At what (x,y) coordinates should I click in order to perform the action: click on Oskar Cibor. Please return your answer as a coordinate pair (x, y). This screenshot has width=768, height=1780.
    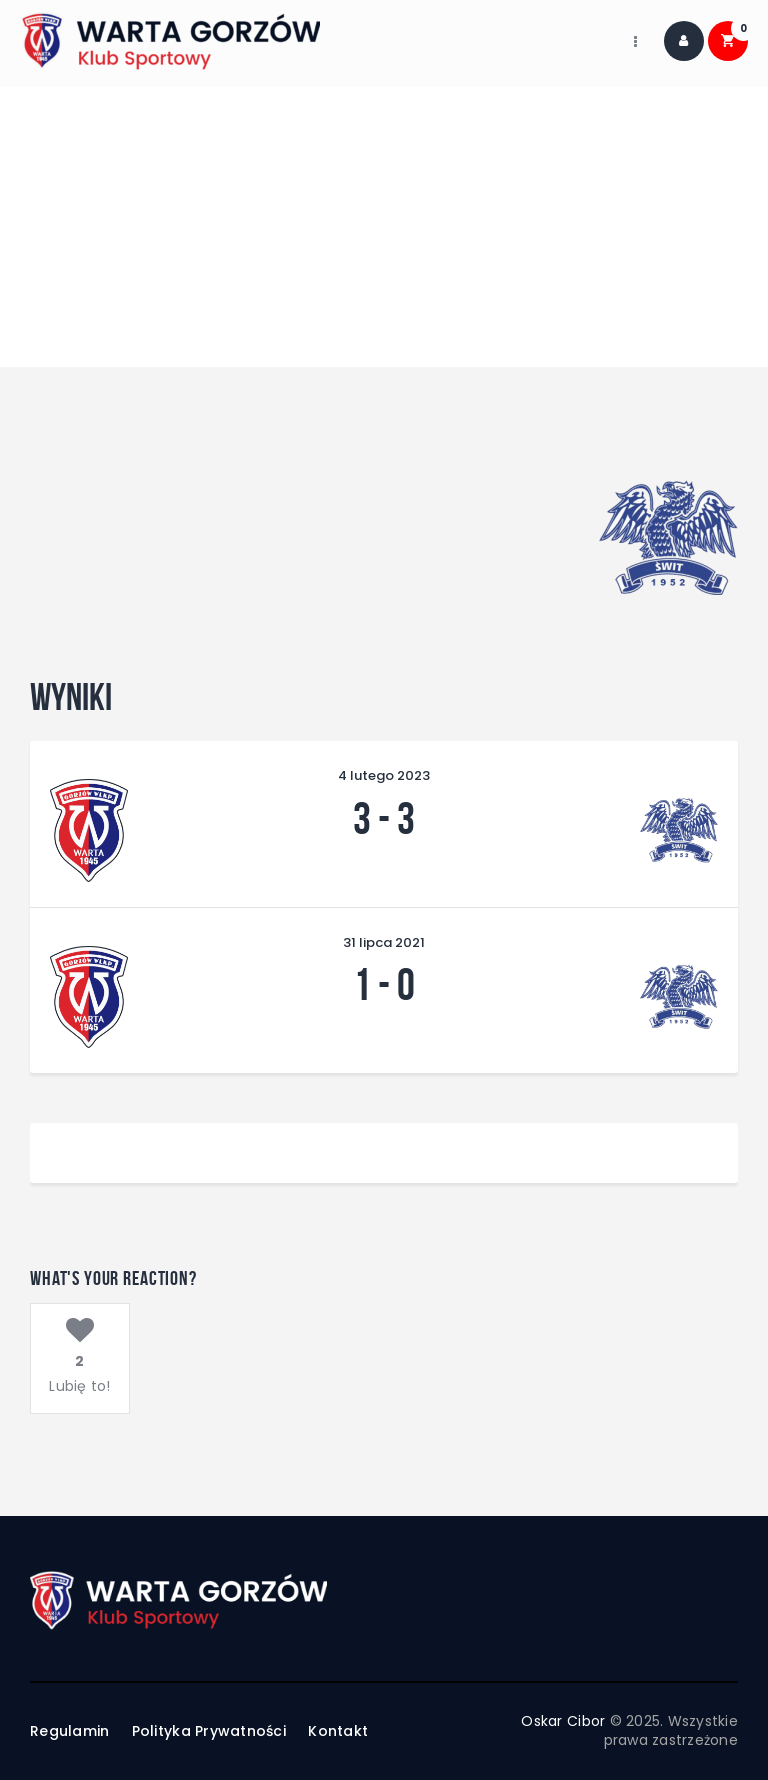
    Looking at the image, I should click on (563, 1721).